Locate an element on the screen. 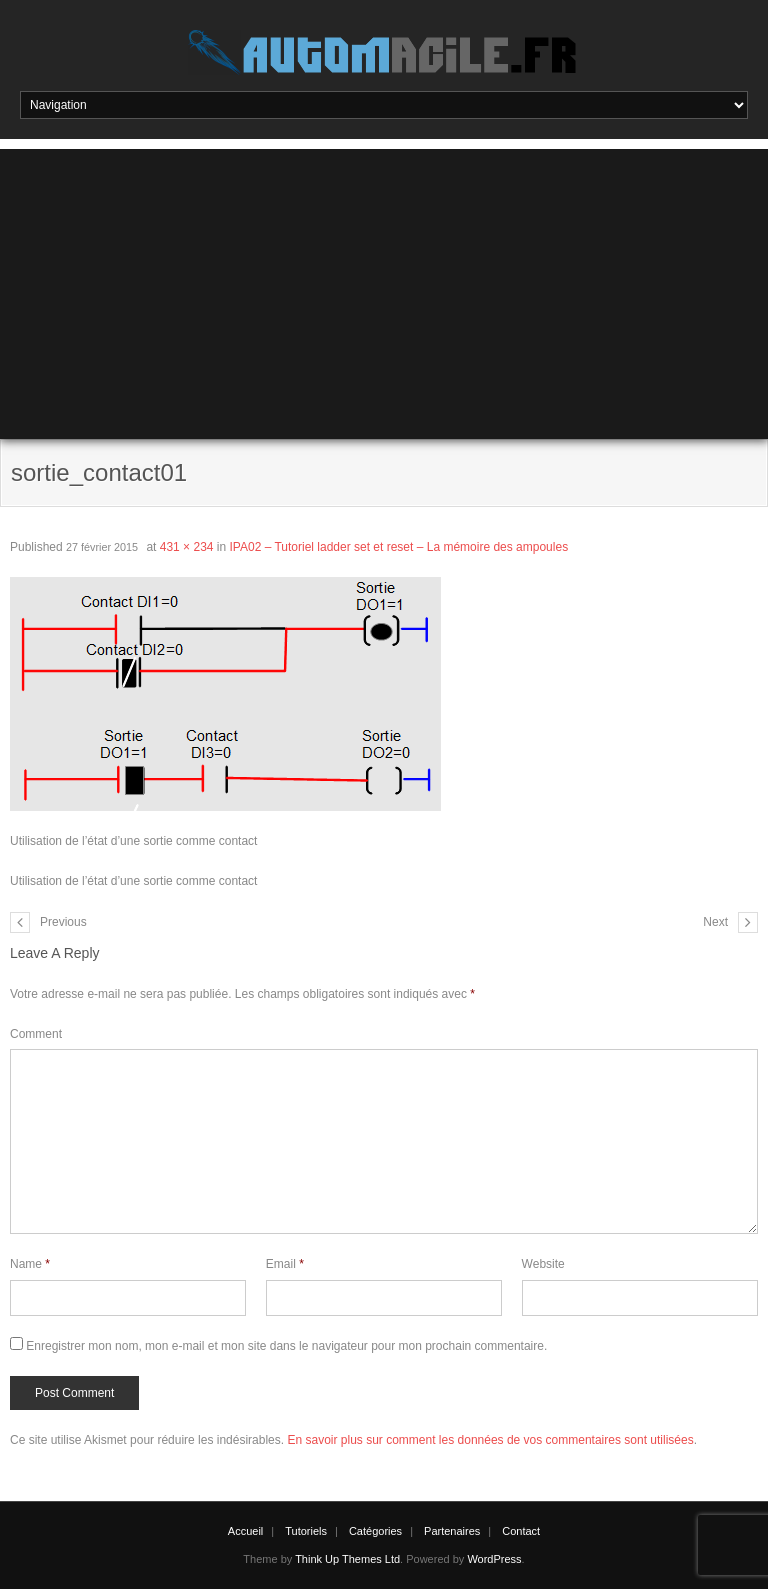 This screenshot has height=1589, width=768. Comment is located at coordinates (36, 1034).